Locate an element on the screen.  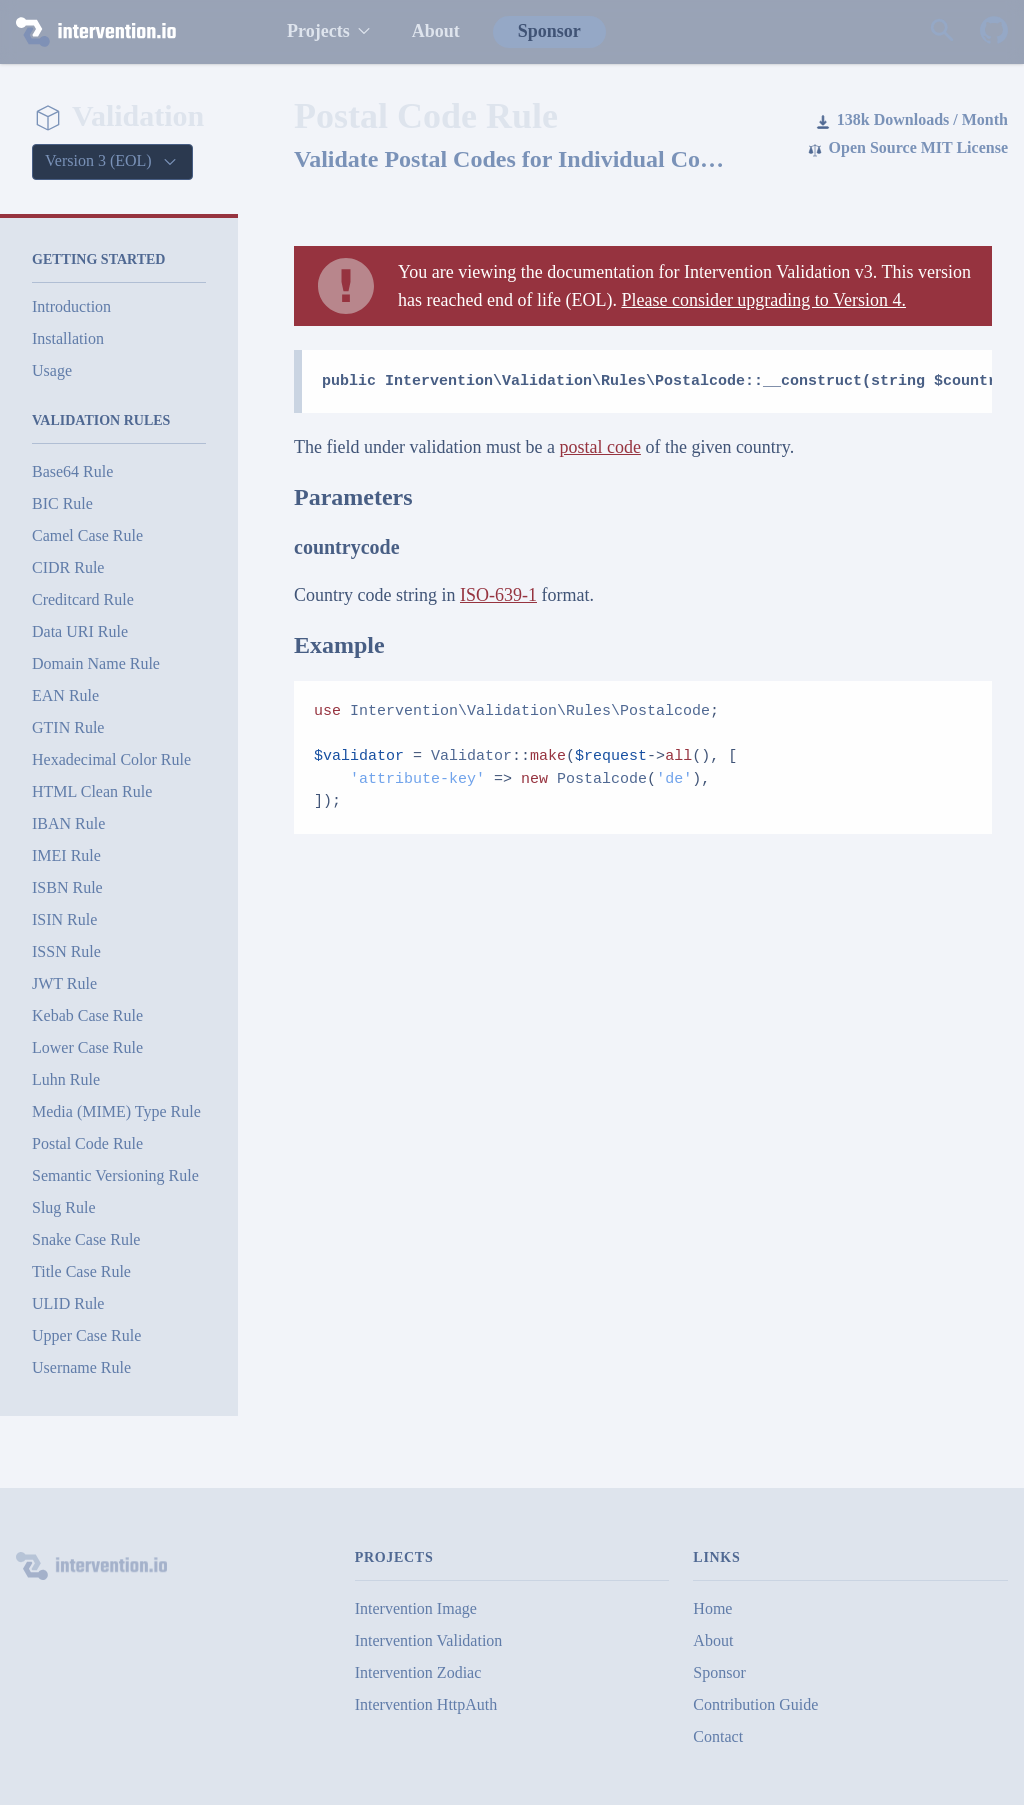
HTML Clean Rule is located at coordinates (92, 791).